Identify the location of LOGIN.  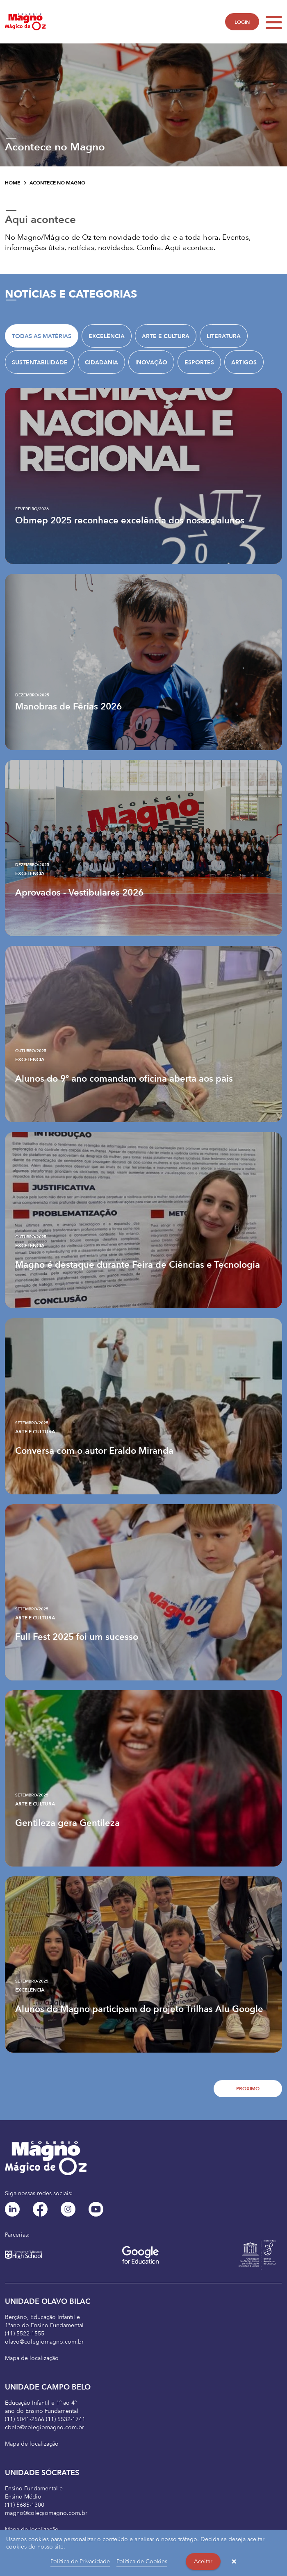
(242, 22).